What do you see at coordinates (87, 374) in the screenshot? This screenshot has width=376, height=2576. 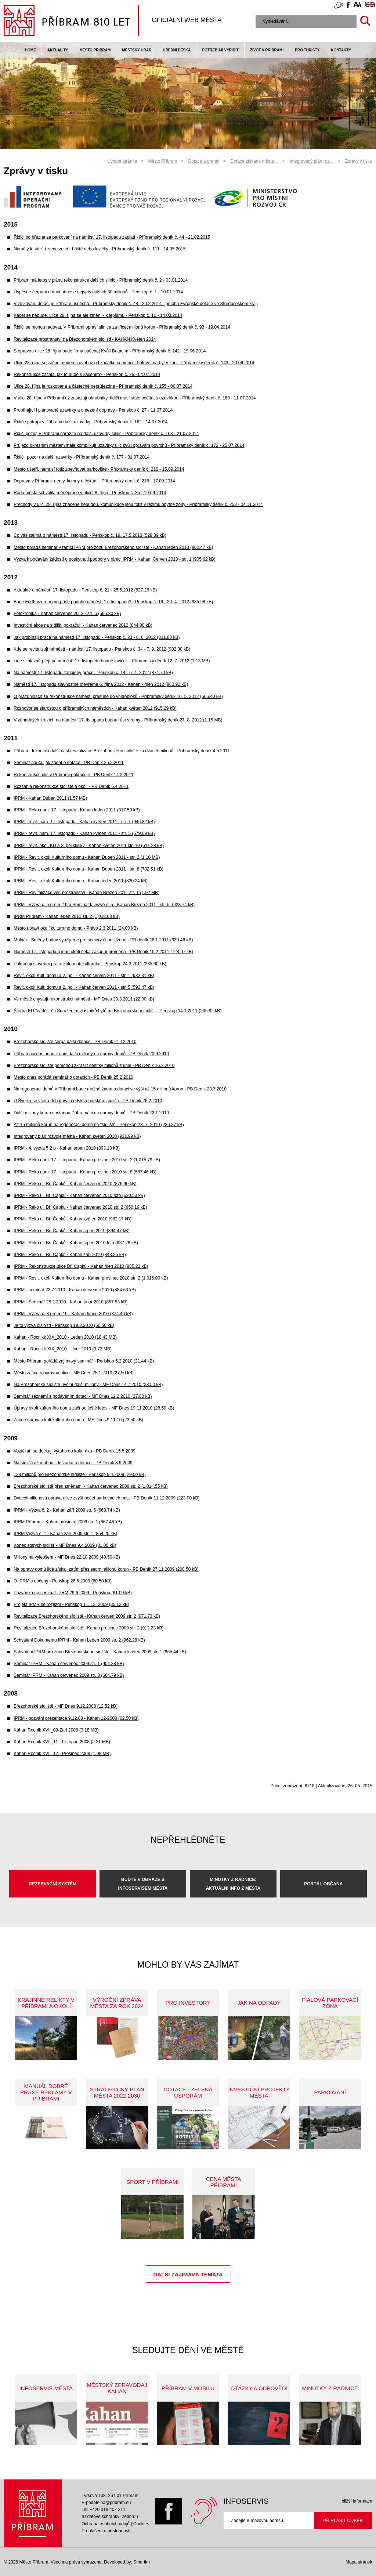 I see `Rekonstrukce začala, jak to bude s kácením? - Periskop č. 26 - 04.07.2014` at bounding box center [87, 374].